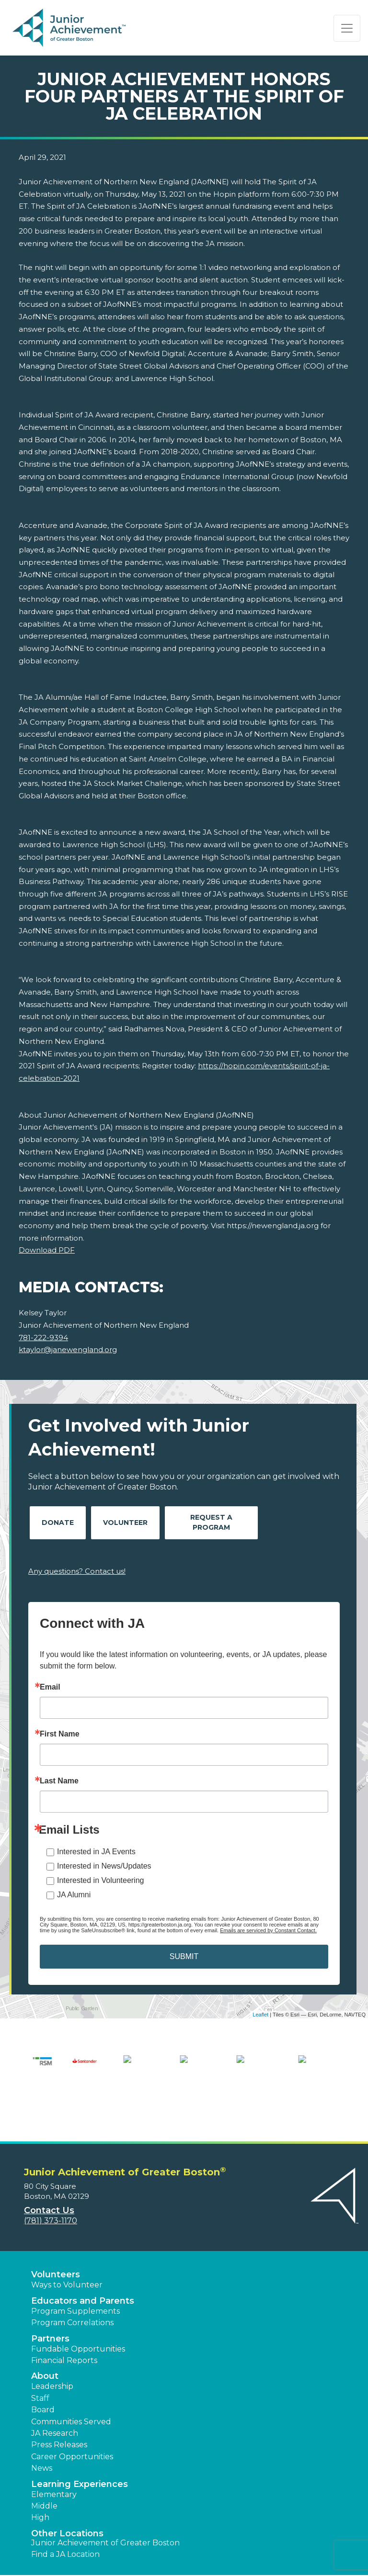  Describe the element at coordinates (104, 1866) in the screenshot. I see `Interested in News/Updates` at that location.